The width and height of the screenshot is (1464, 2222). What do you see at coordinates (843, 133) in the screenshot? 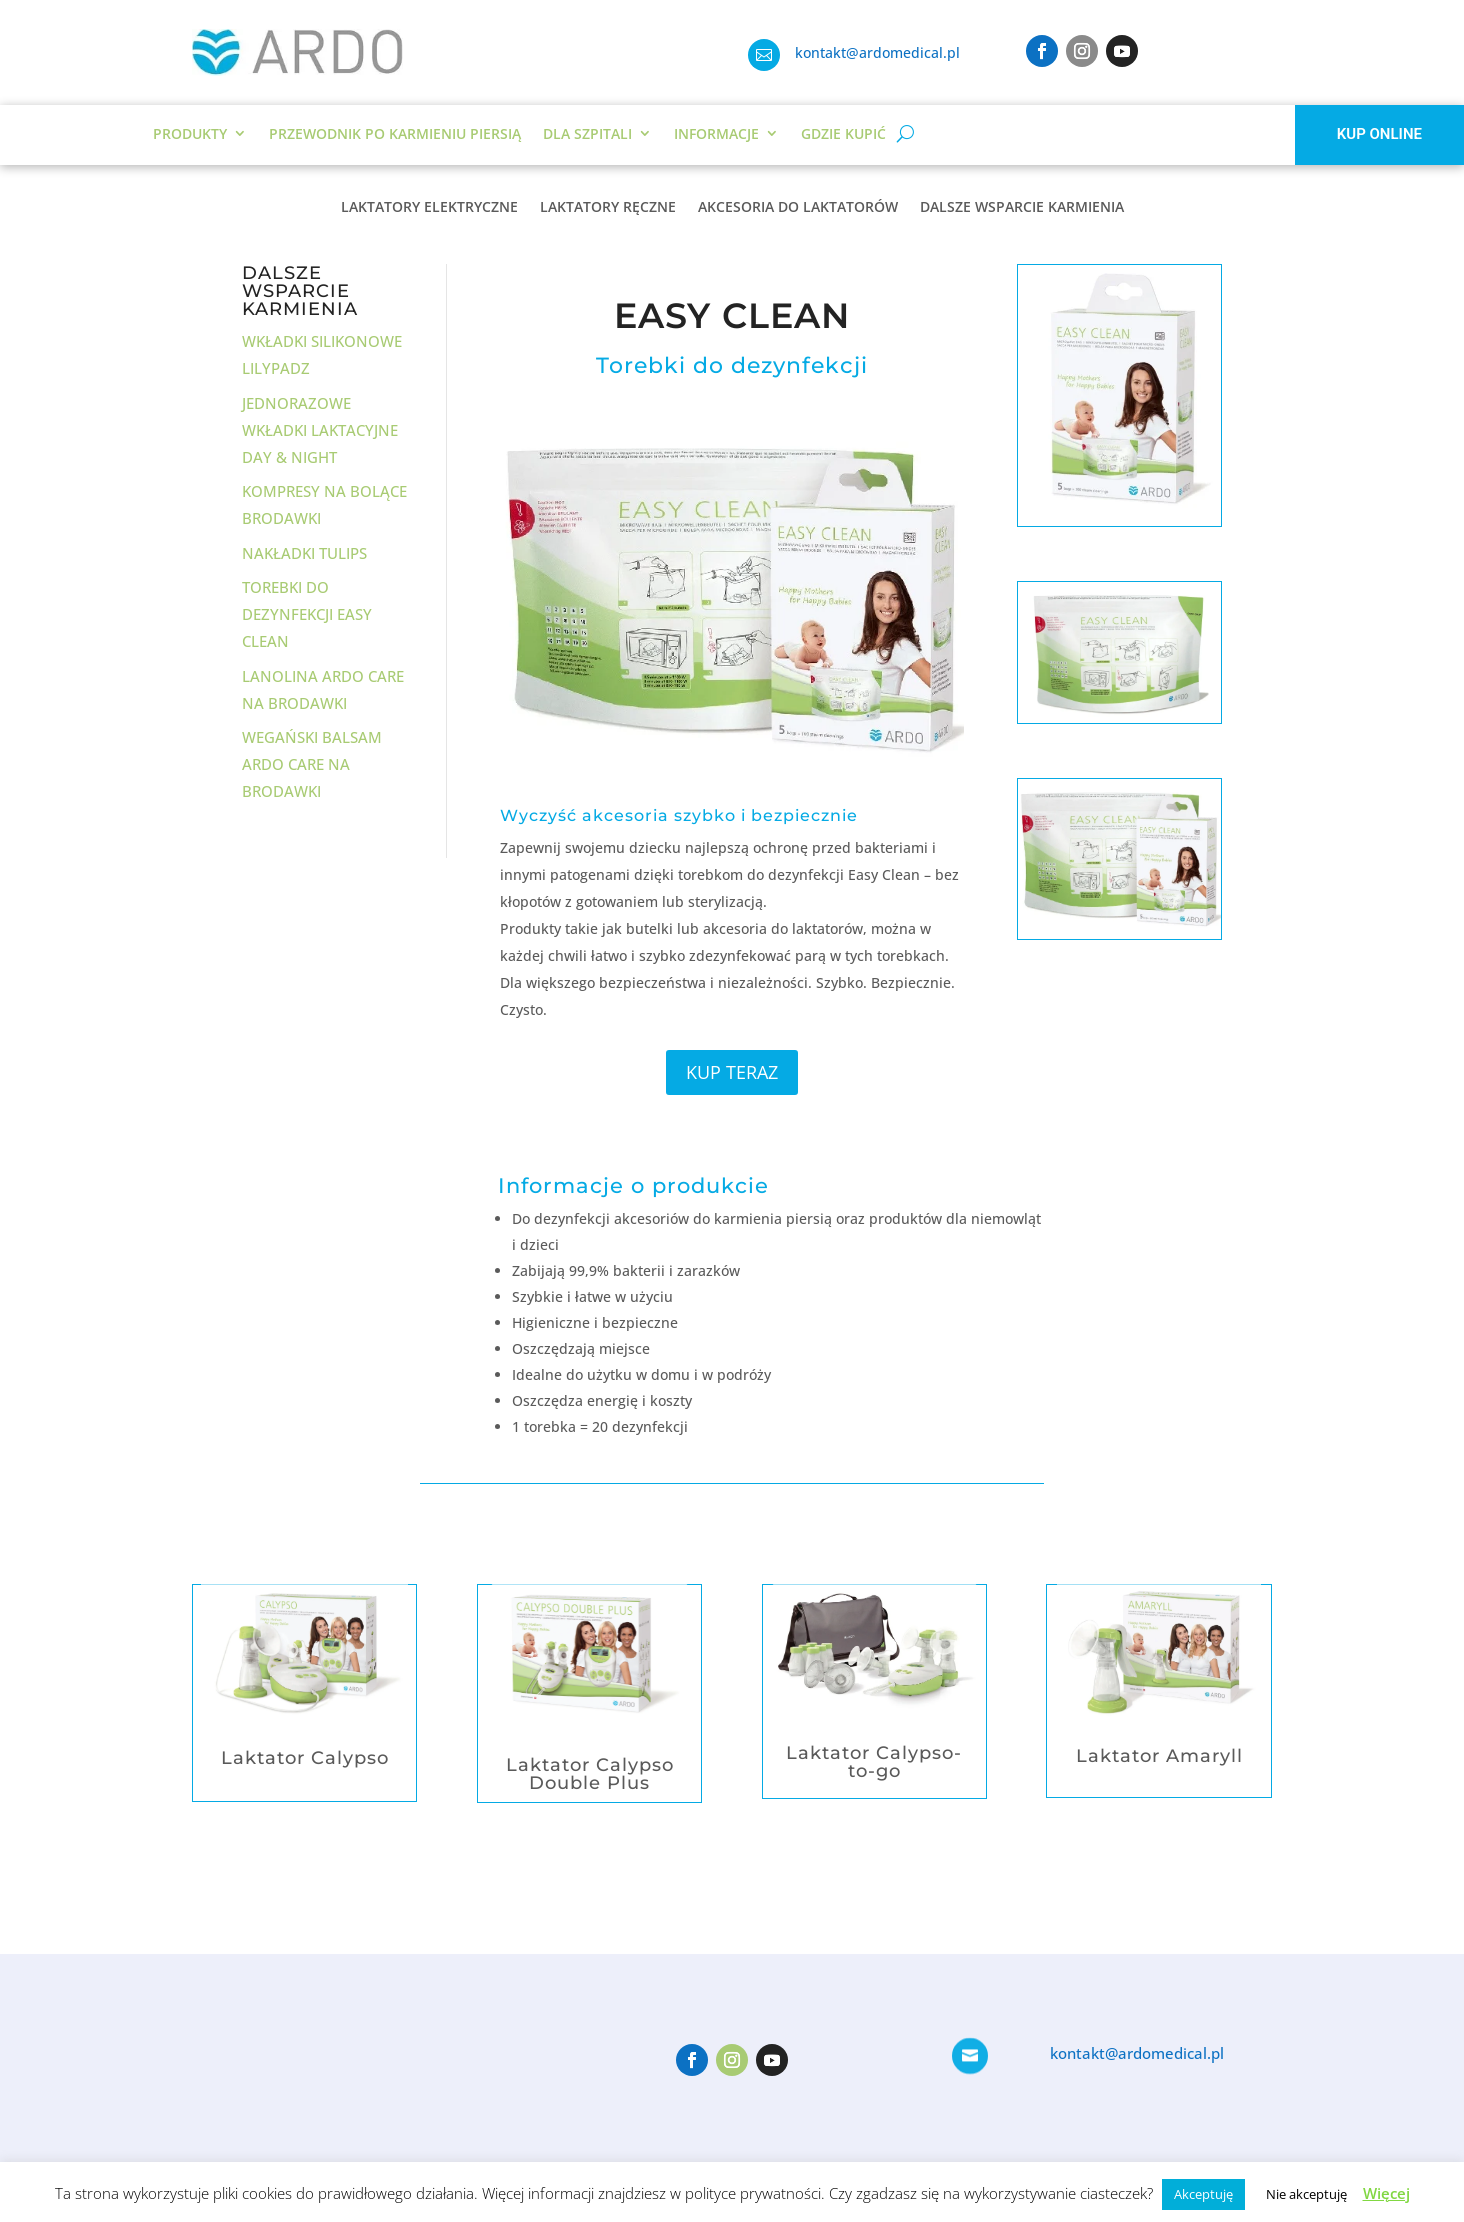
I see `Gdzie kupić` at bounding box center [843, 133].